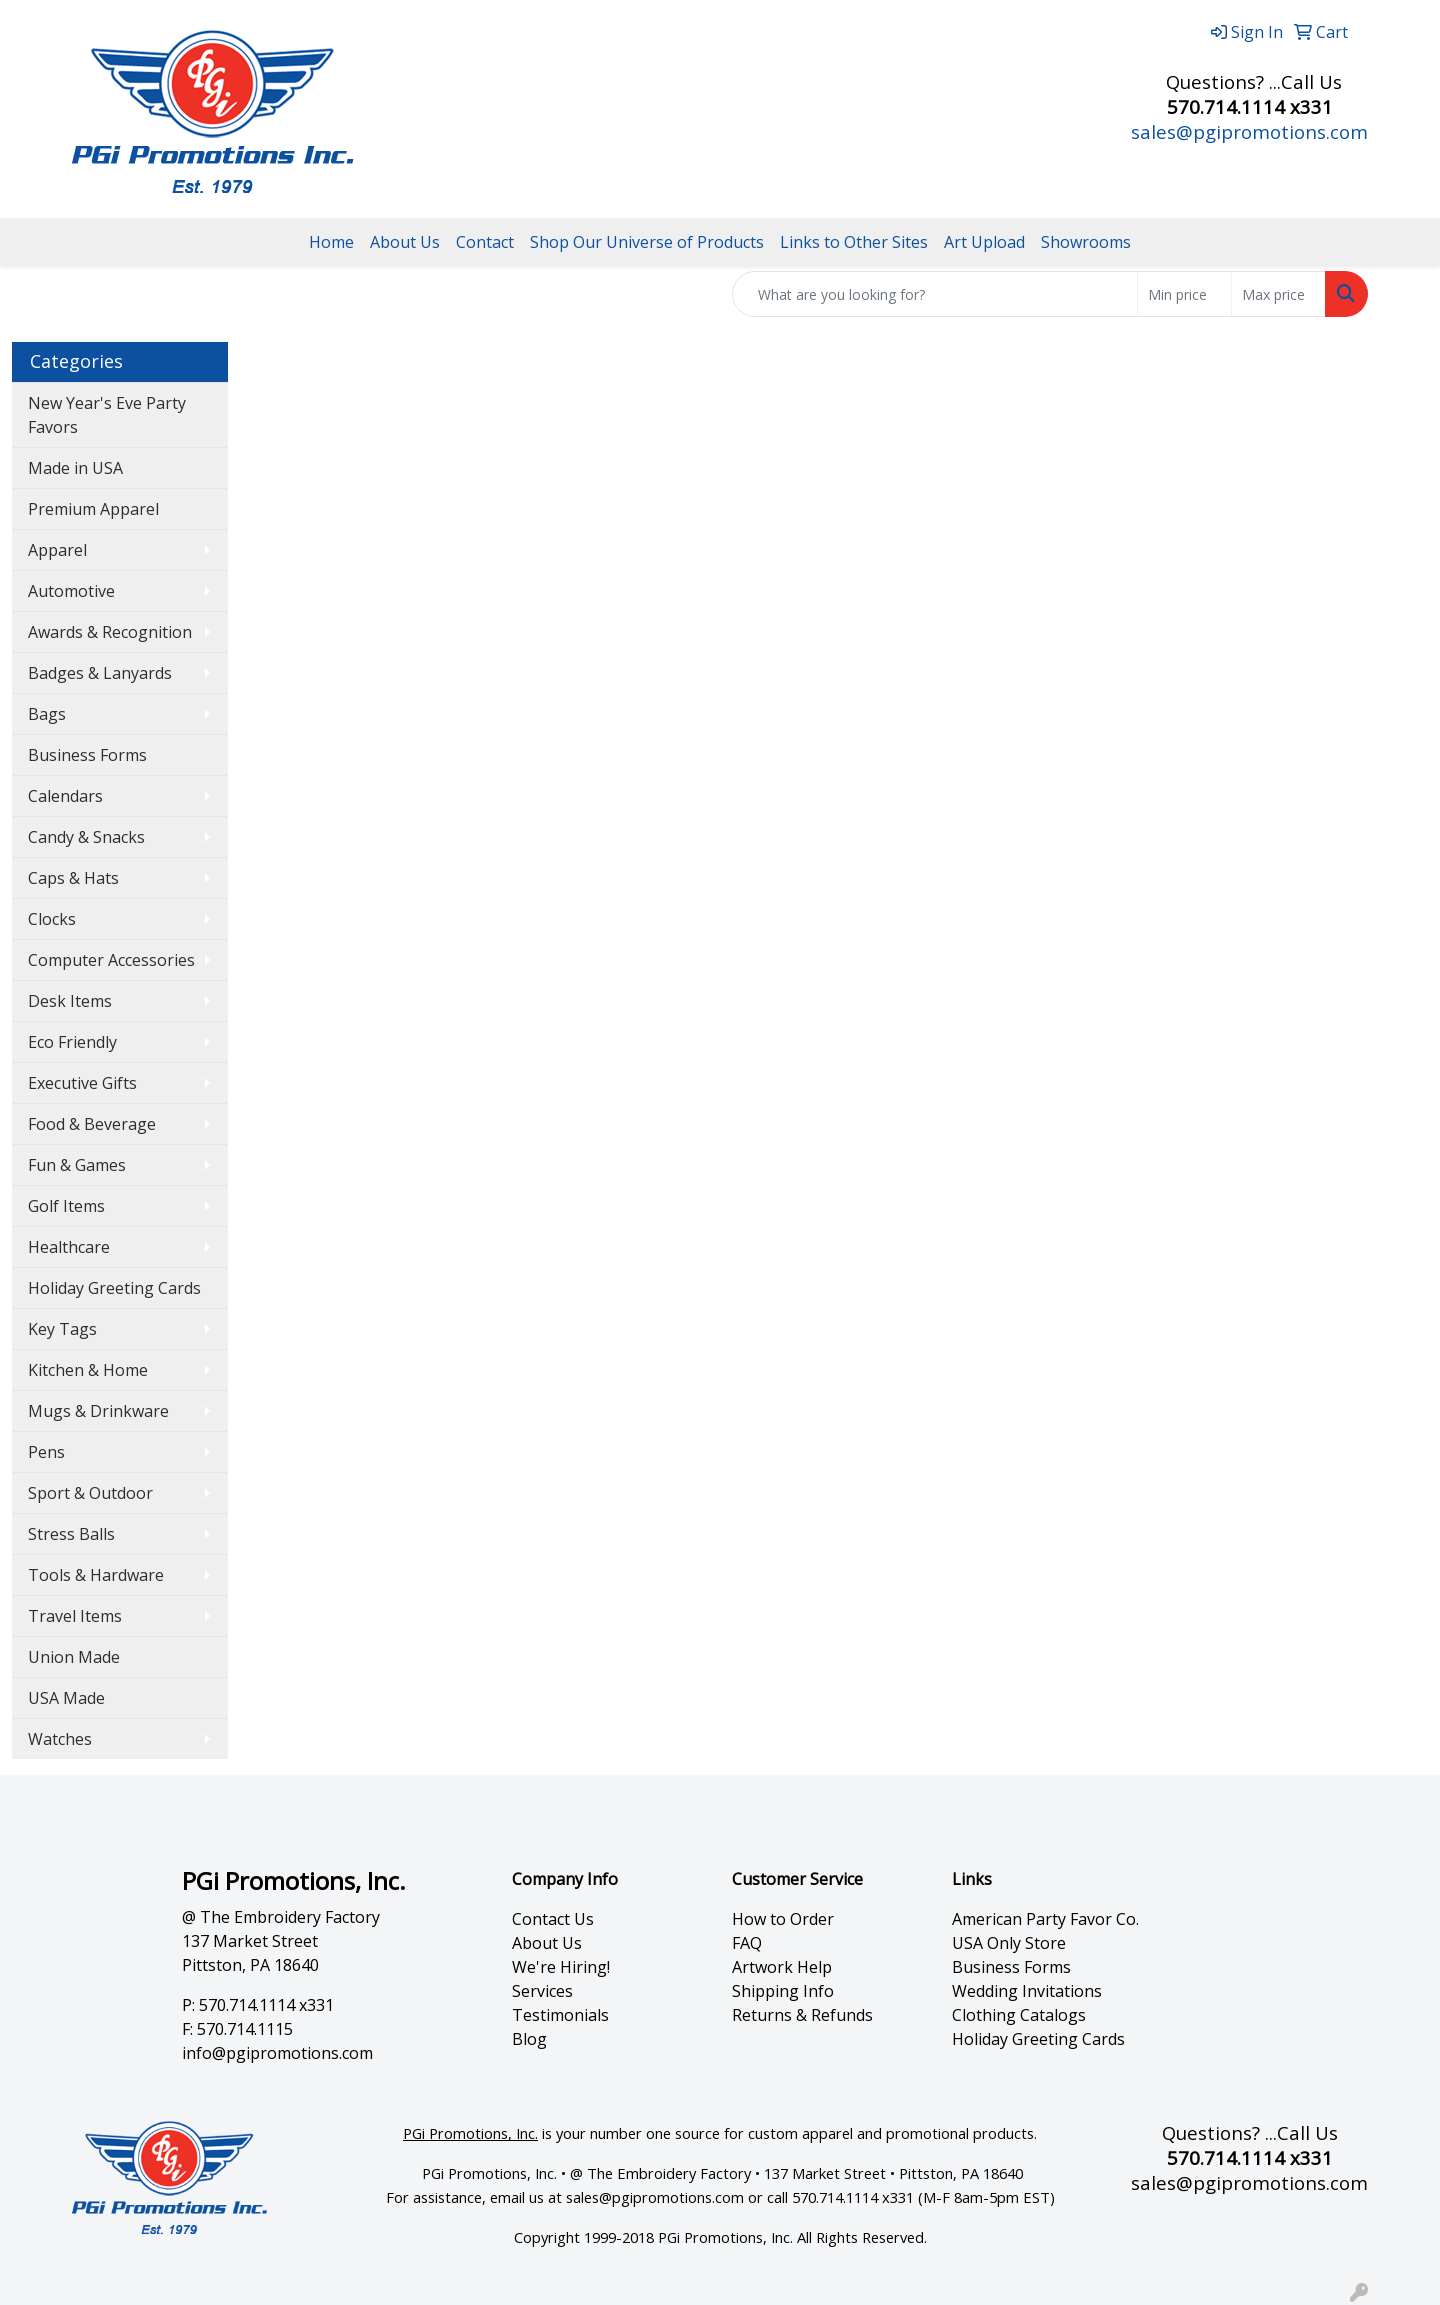 The height and width of the screenshot is (2305, 1440). What do you see at coordinates (98, 1411) in the screenshot?
I see `Mugs & Drinkware` at bounding box center [98, 1411].